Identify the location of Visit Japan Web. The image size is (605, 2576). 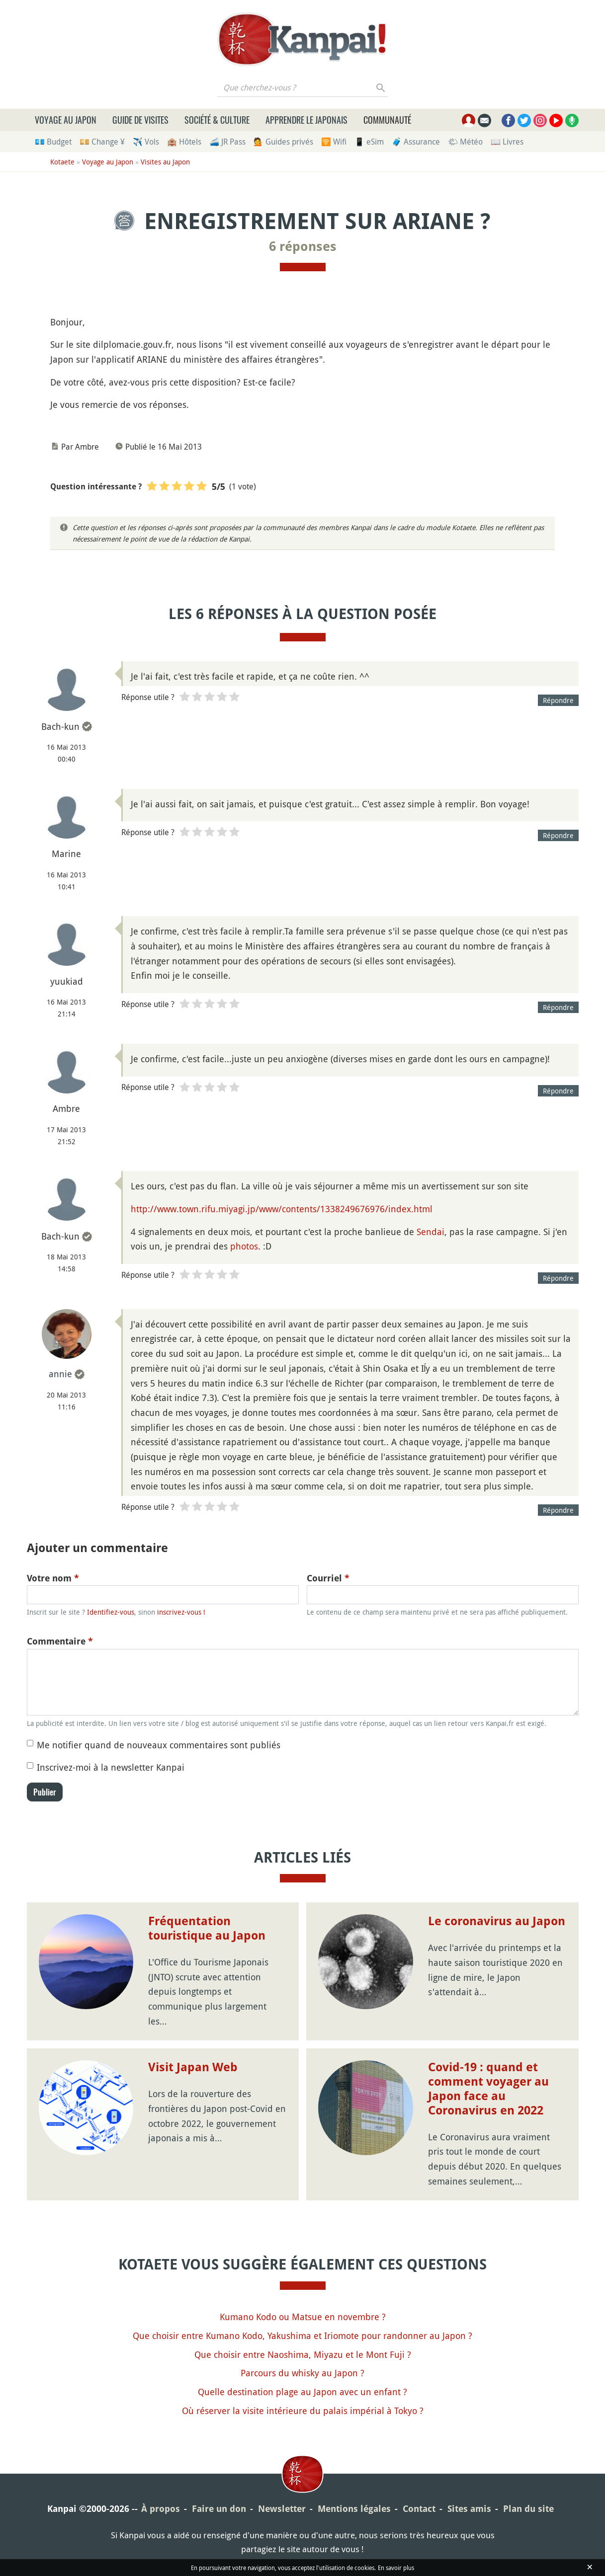
(193, 2067).